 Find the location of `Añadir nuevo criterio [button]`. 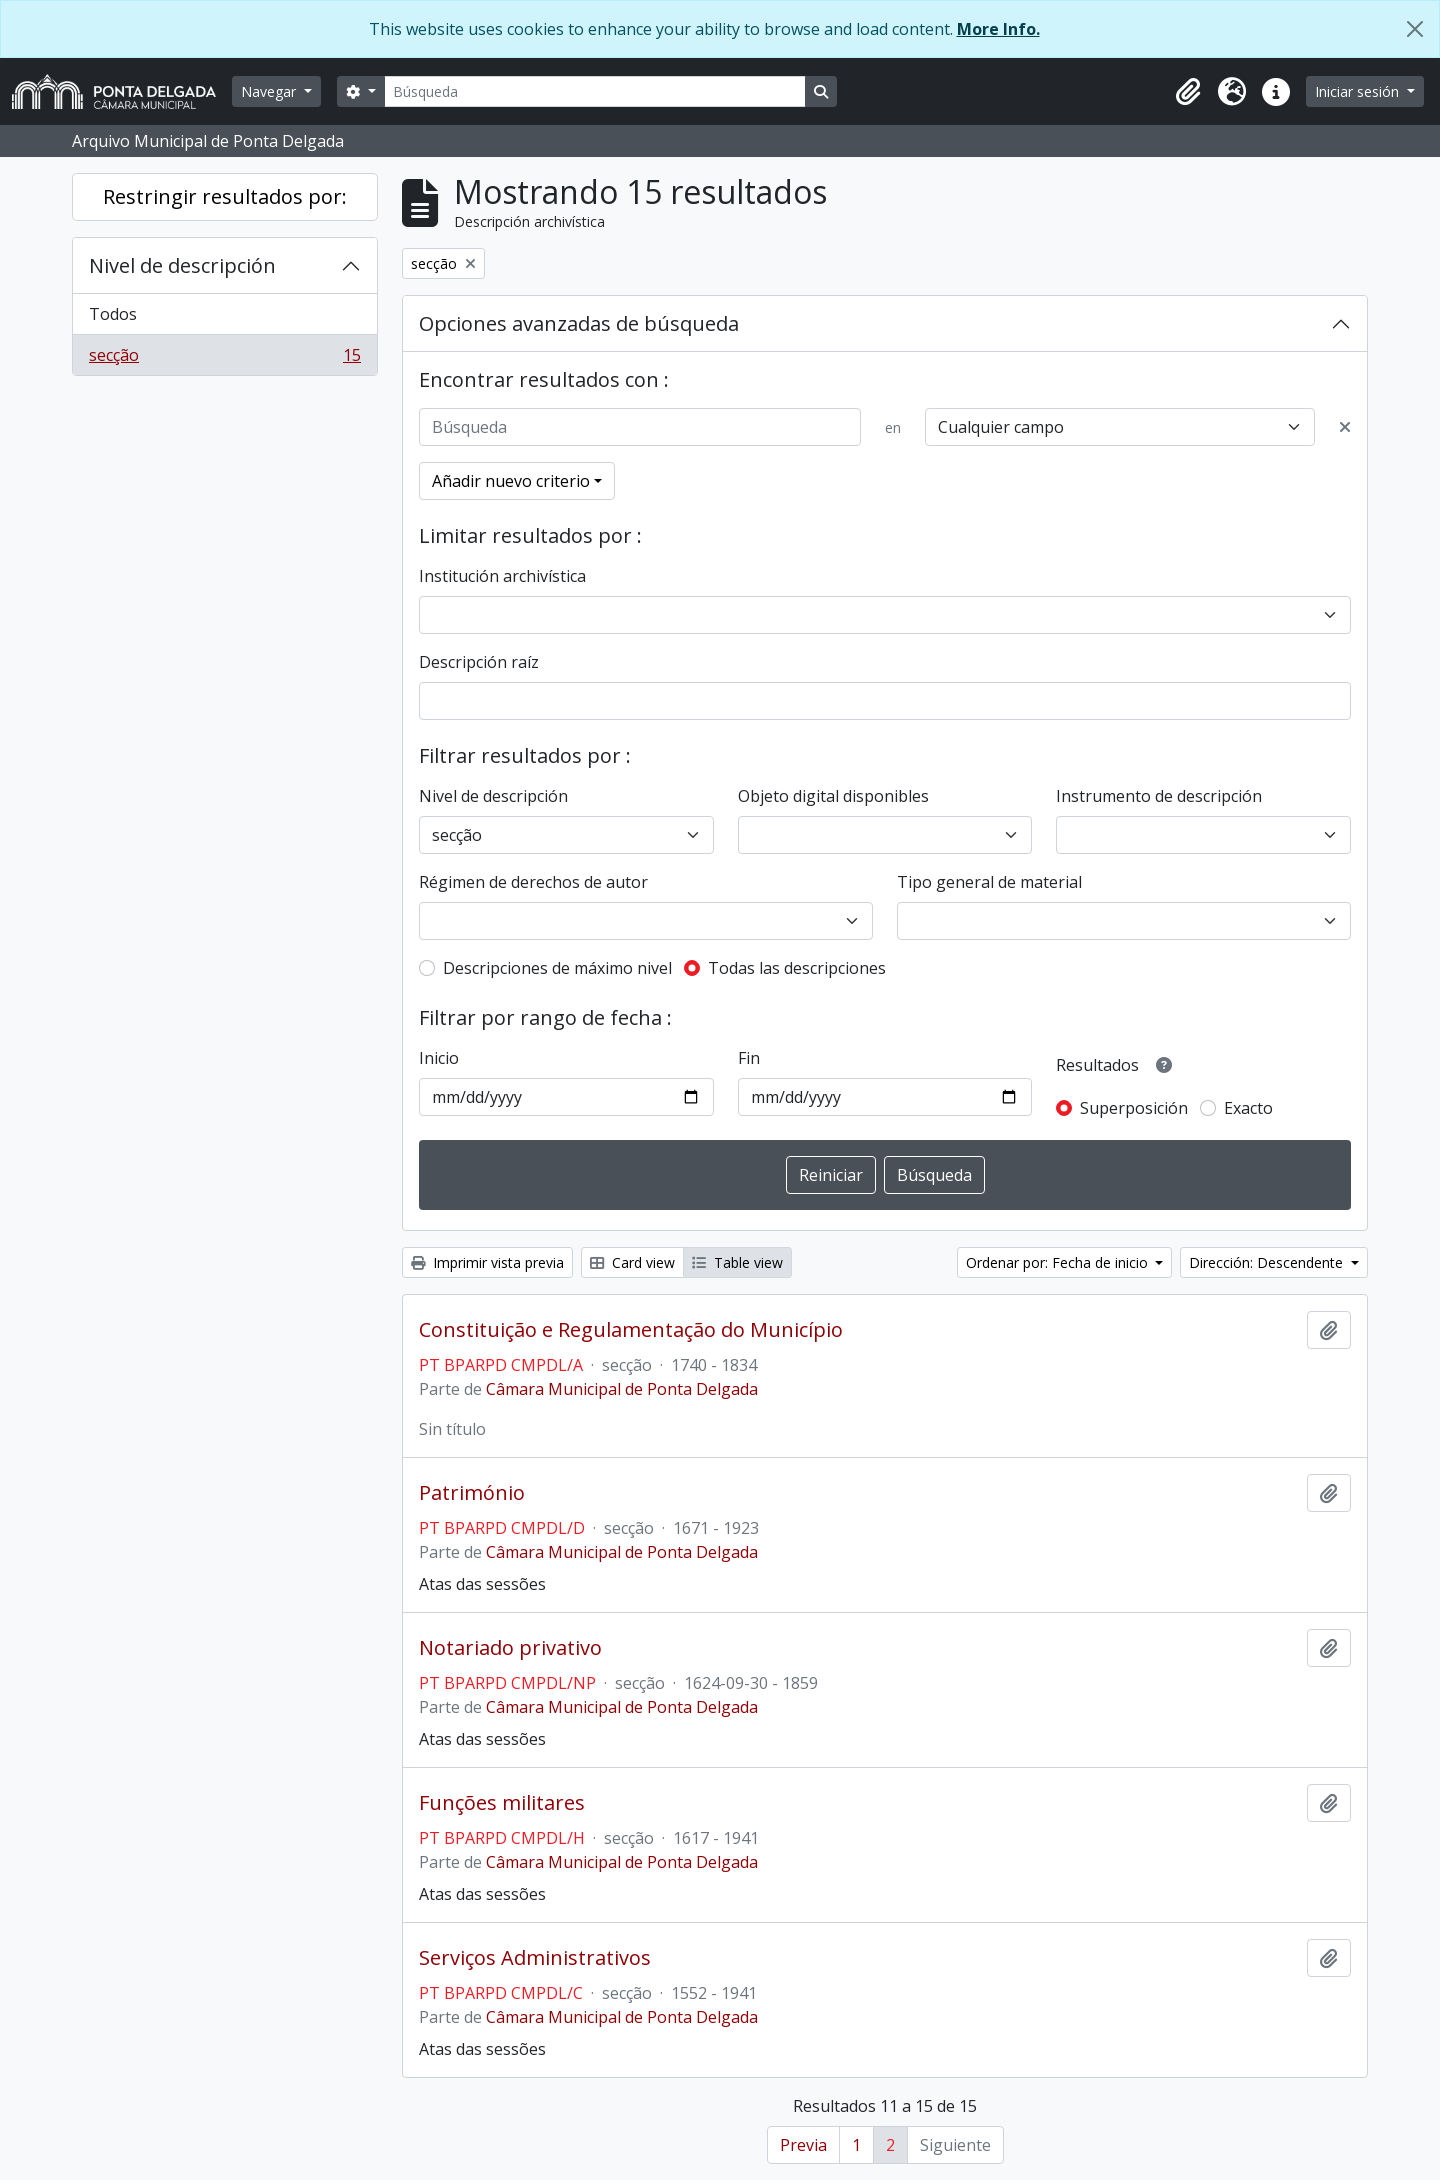

Añadir nuevo criterio [button] is located at coordinates (511, 481).